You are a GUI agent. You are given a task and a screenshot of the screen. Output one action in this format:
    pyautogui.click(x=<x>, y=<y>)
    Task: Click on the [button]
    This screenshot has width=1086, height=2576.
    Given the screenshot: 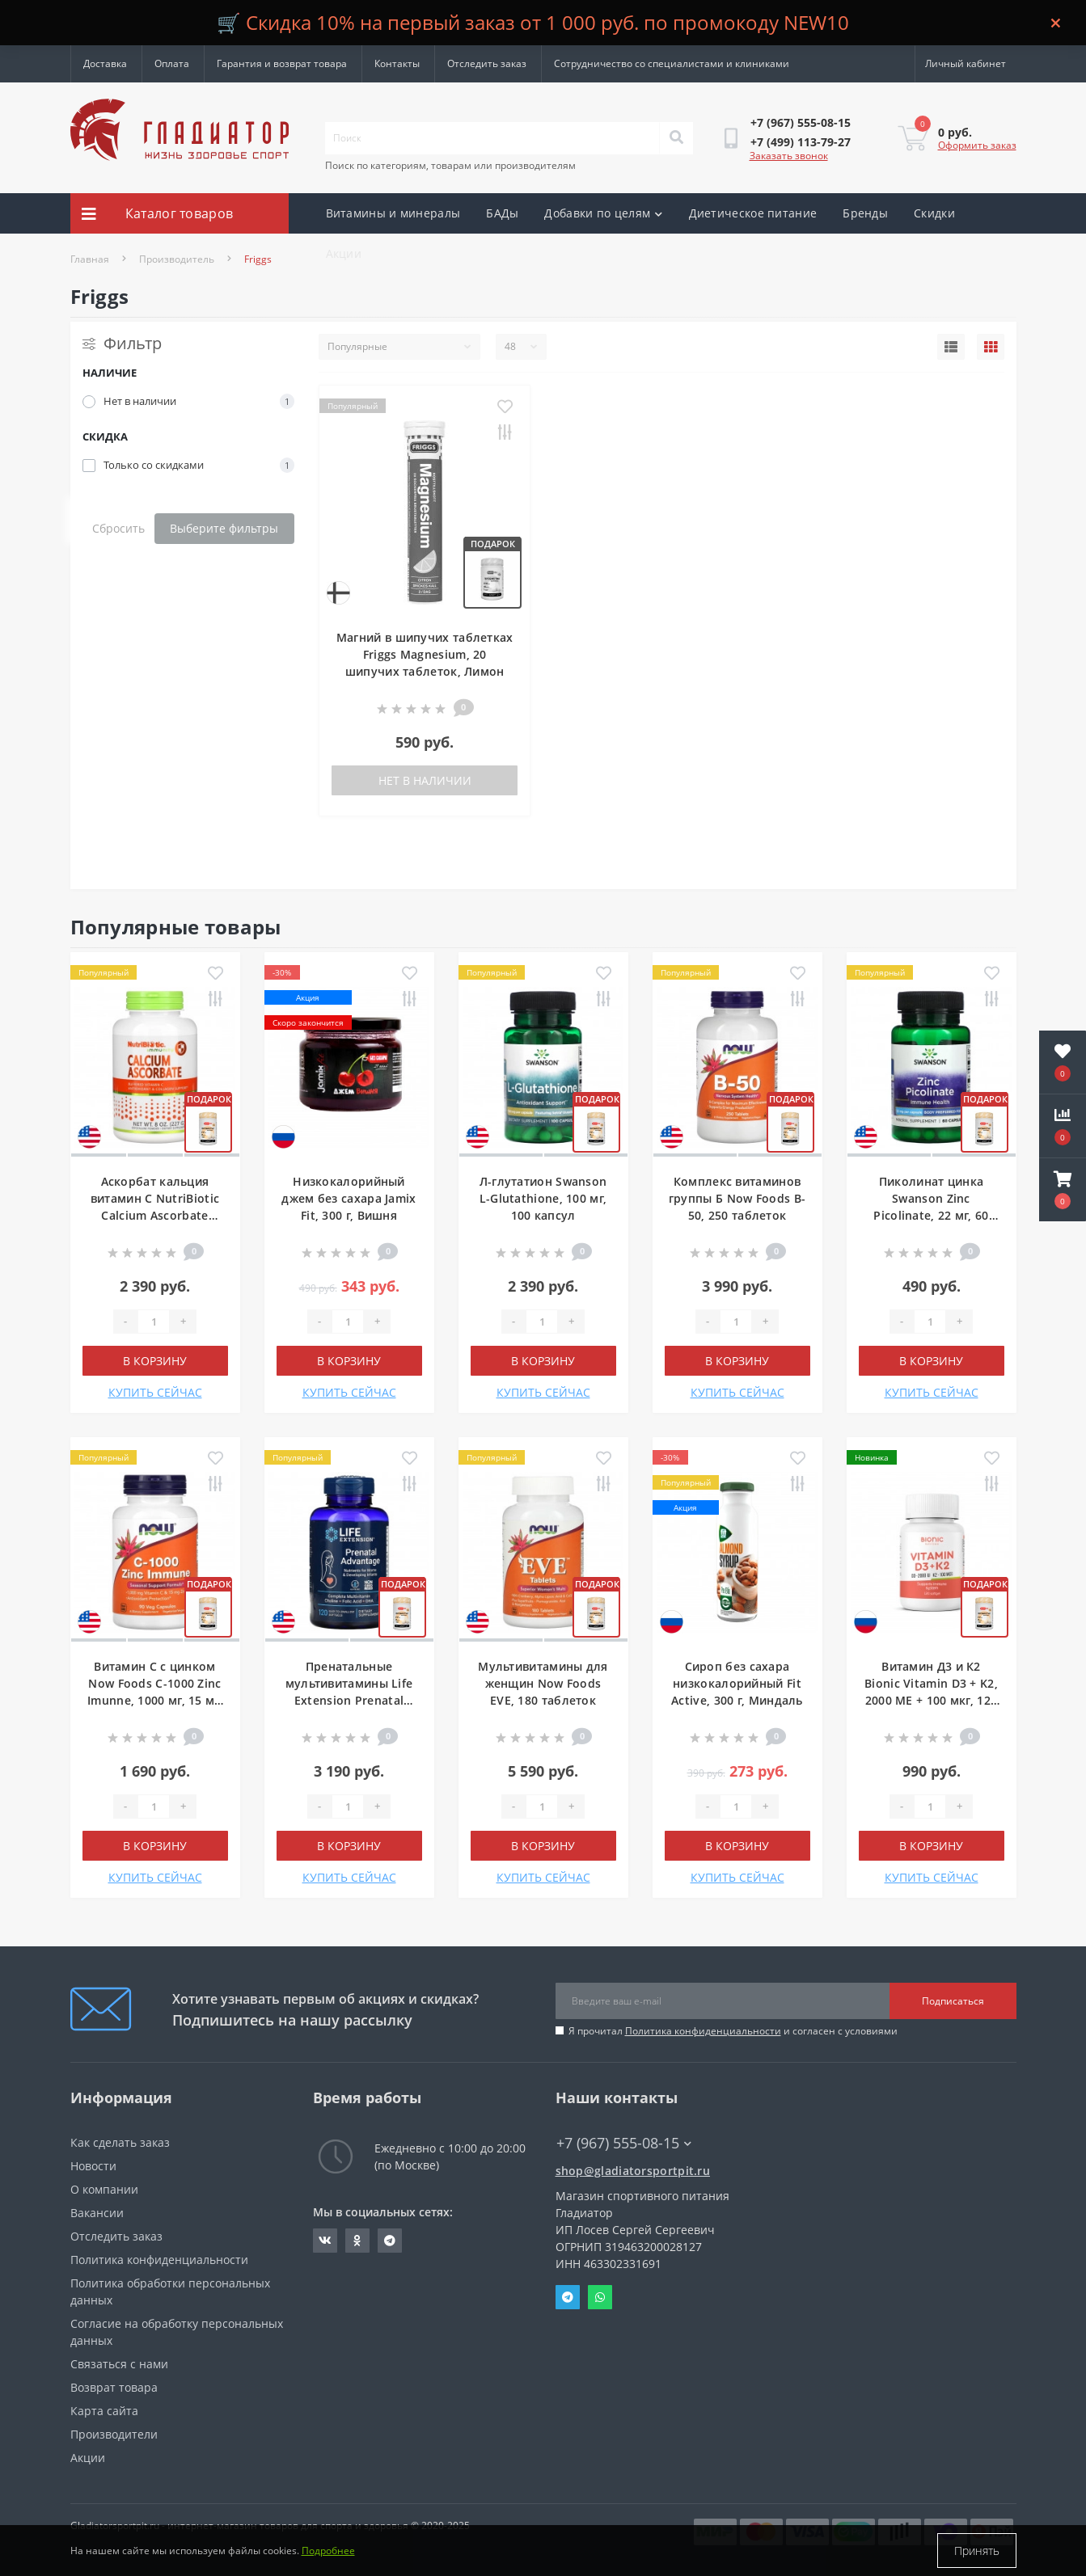 What is the action you would take?
    pyautogui.click(x=1062, y=1189)
    